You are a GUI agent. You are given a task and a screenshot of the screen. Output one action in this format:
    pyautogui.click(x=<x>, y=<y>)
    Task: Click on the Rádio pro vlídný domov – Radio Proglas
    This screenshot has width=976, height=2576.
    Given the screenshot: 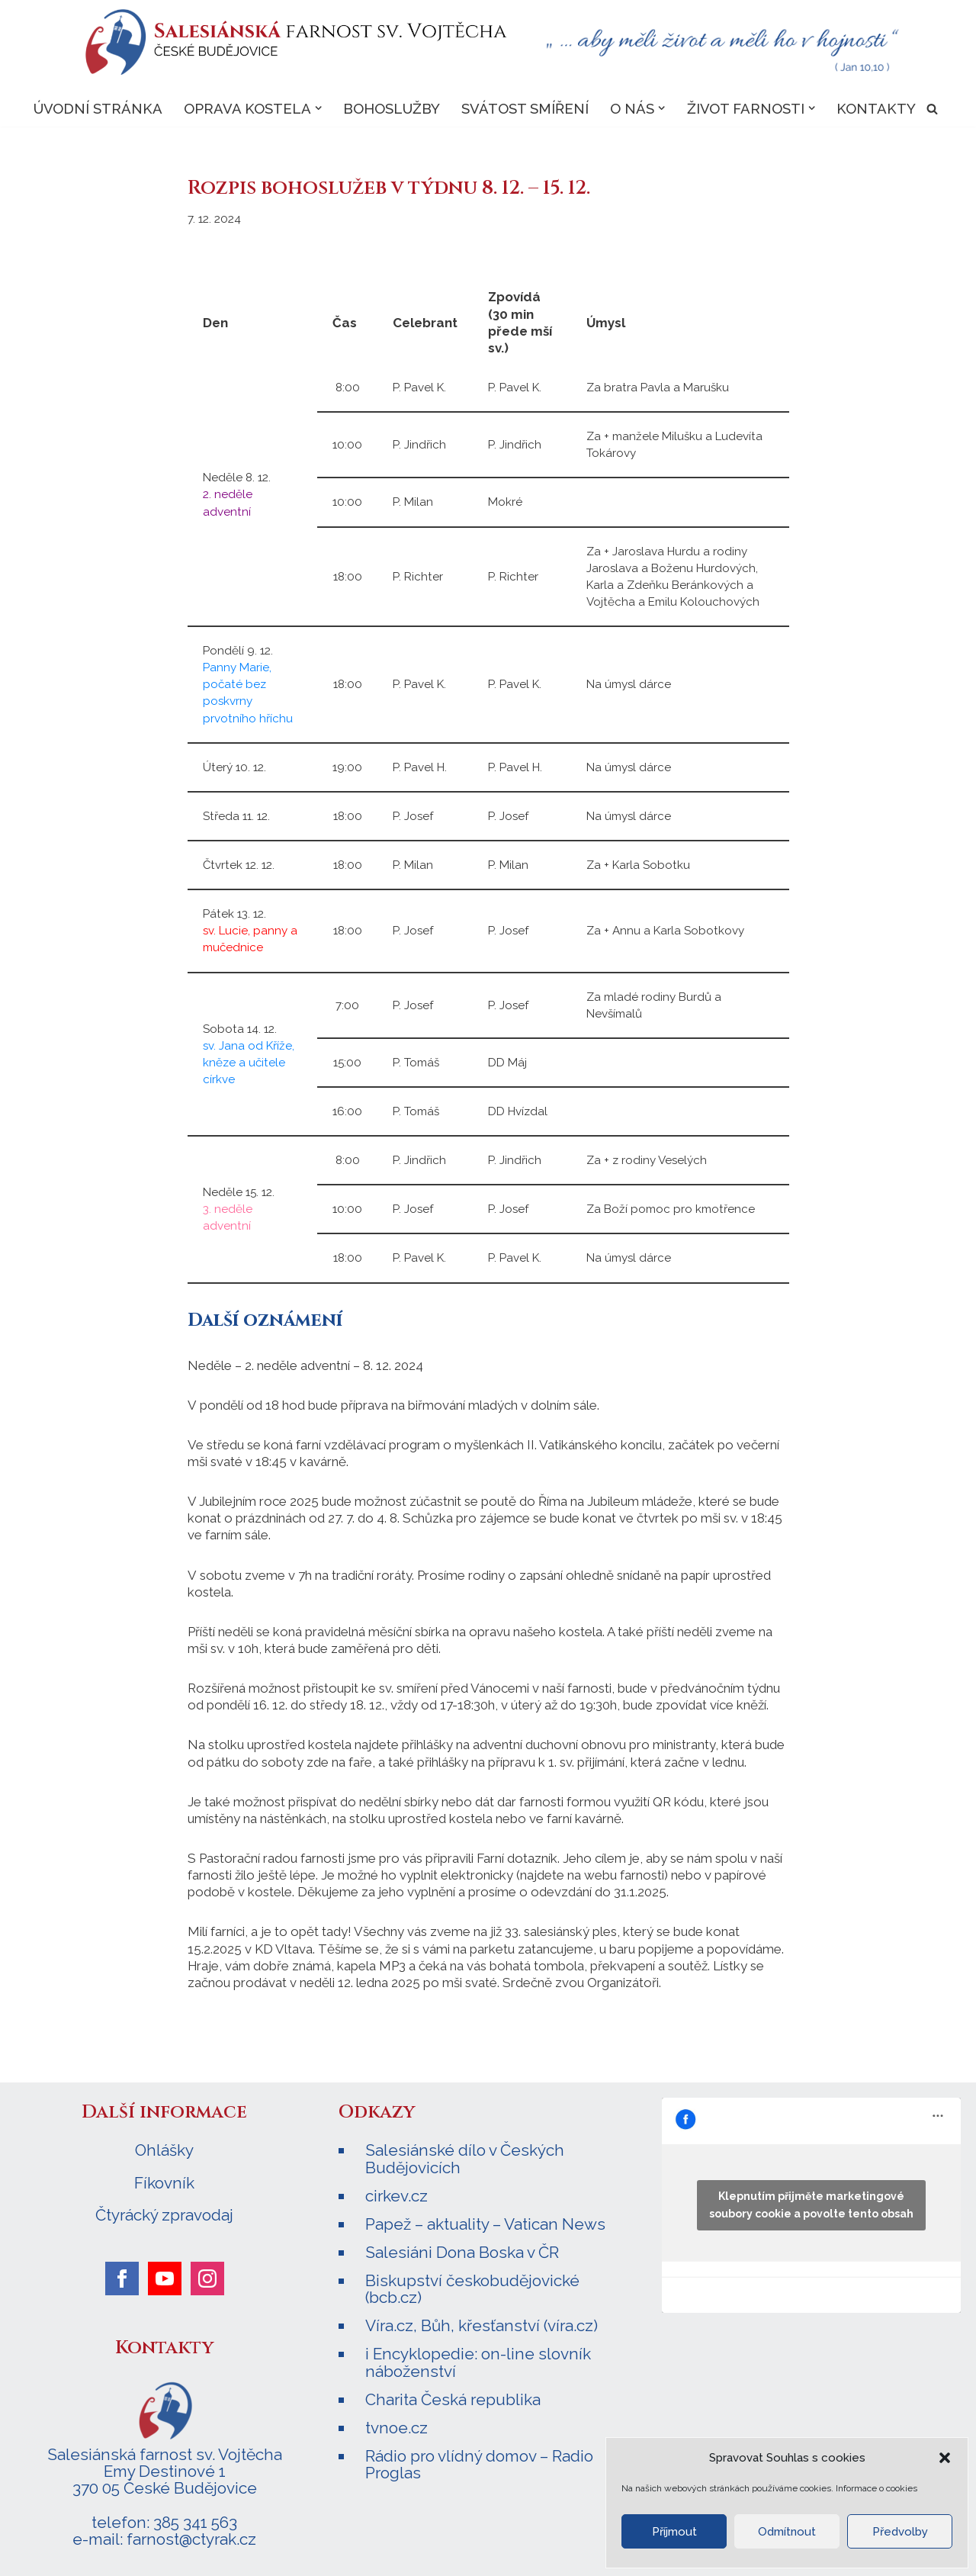 What is the action you would take?
    pyautogui.click(x=479, y=2462)
    